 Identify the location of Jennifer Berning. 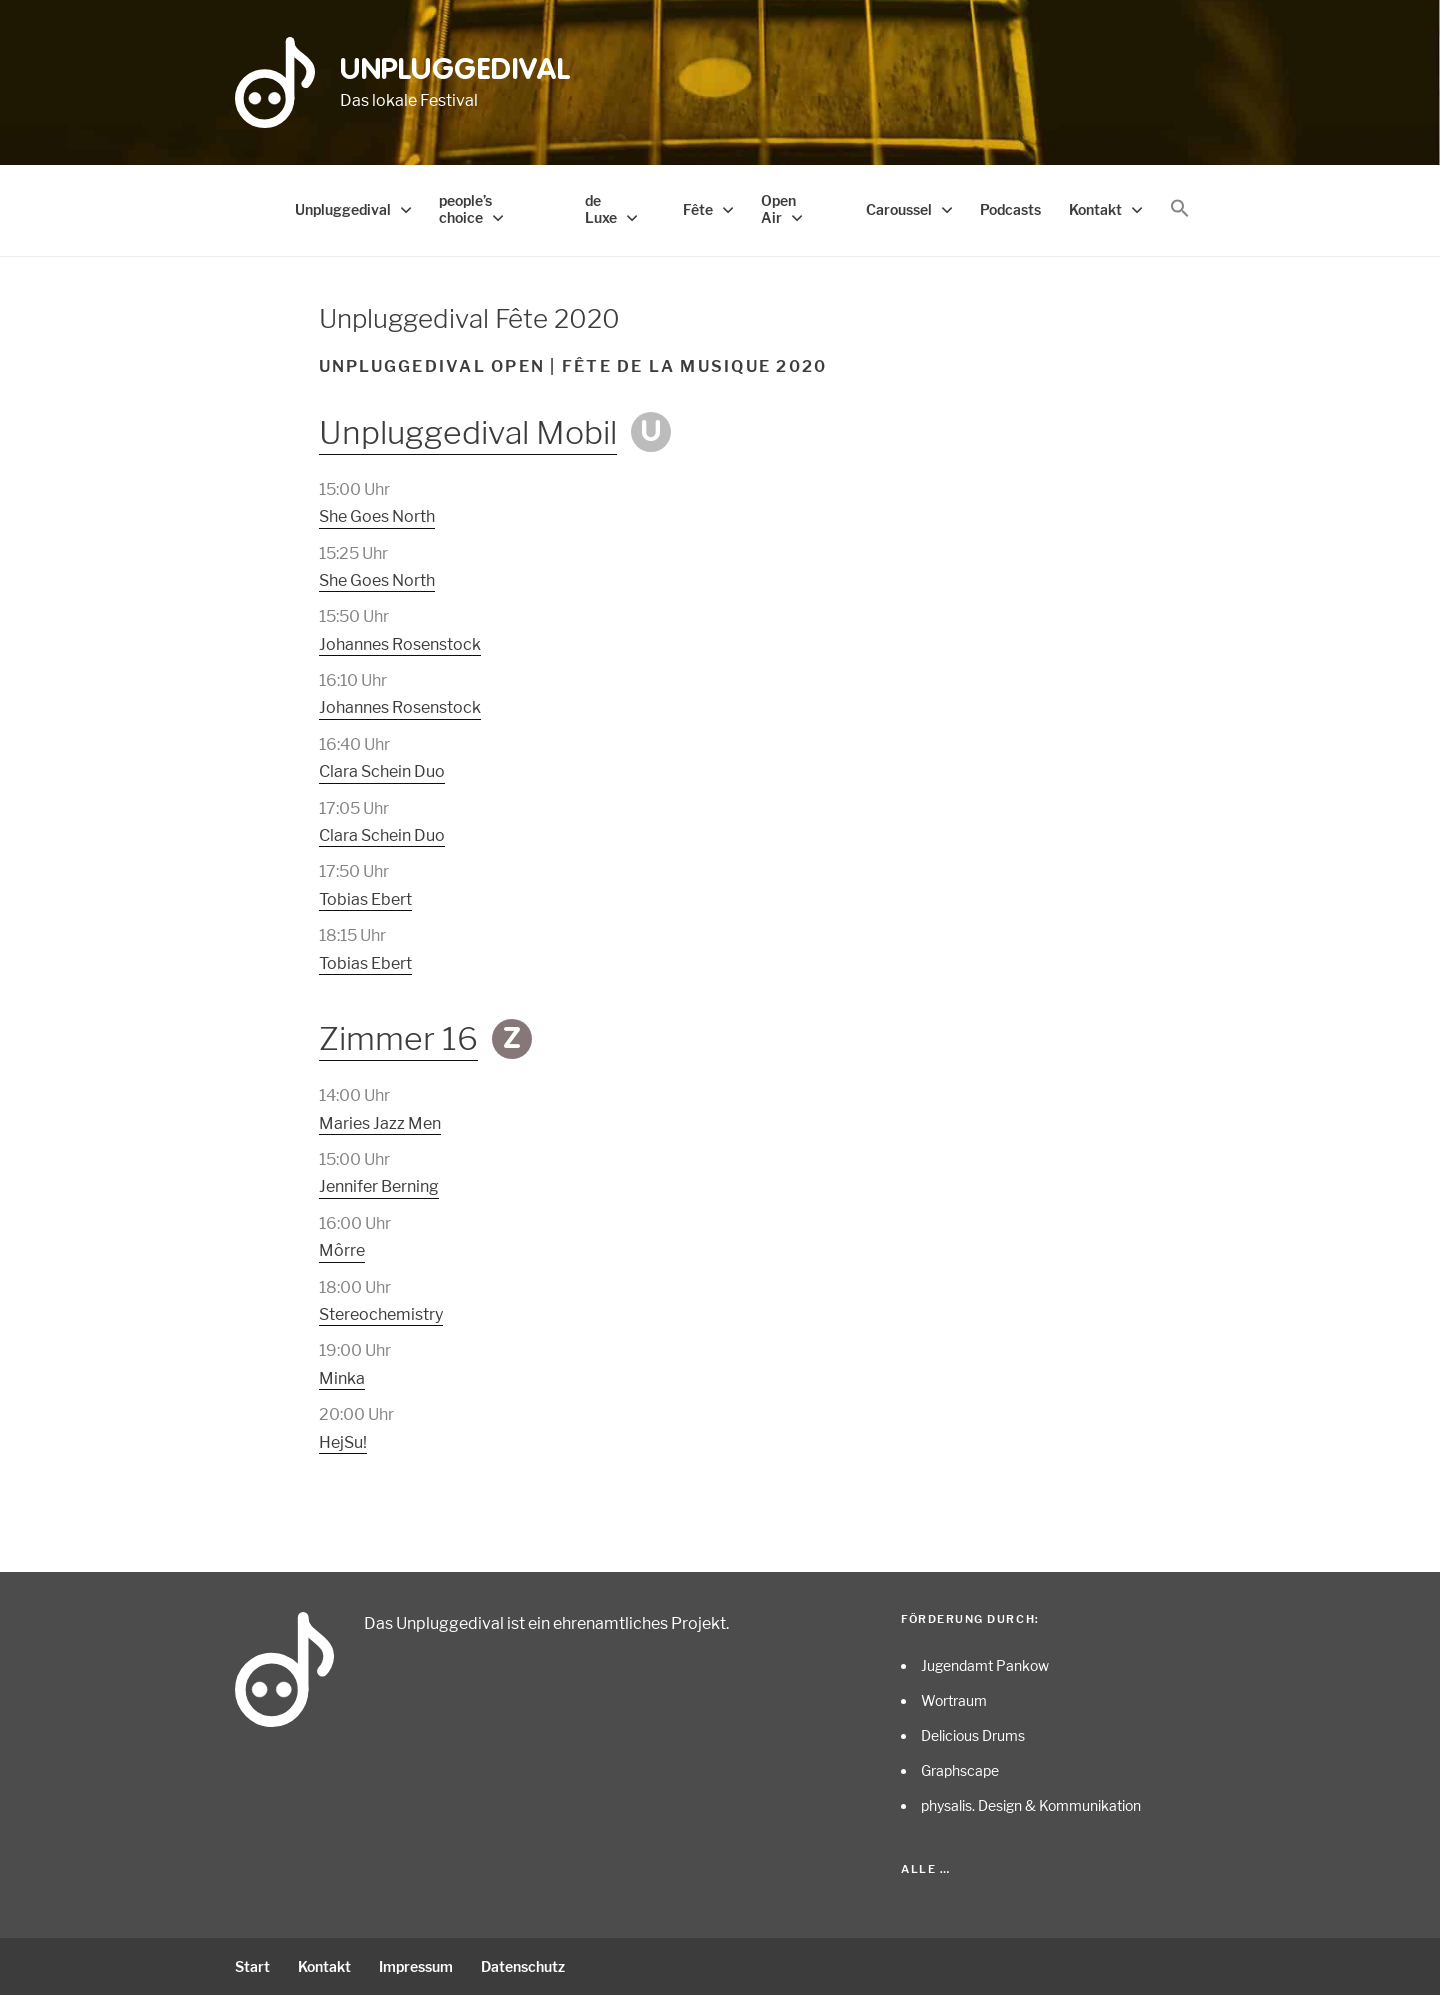
(379, 1186).